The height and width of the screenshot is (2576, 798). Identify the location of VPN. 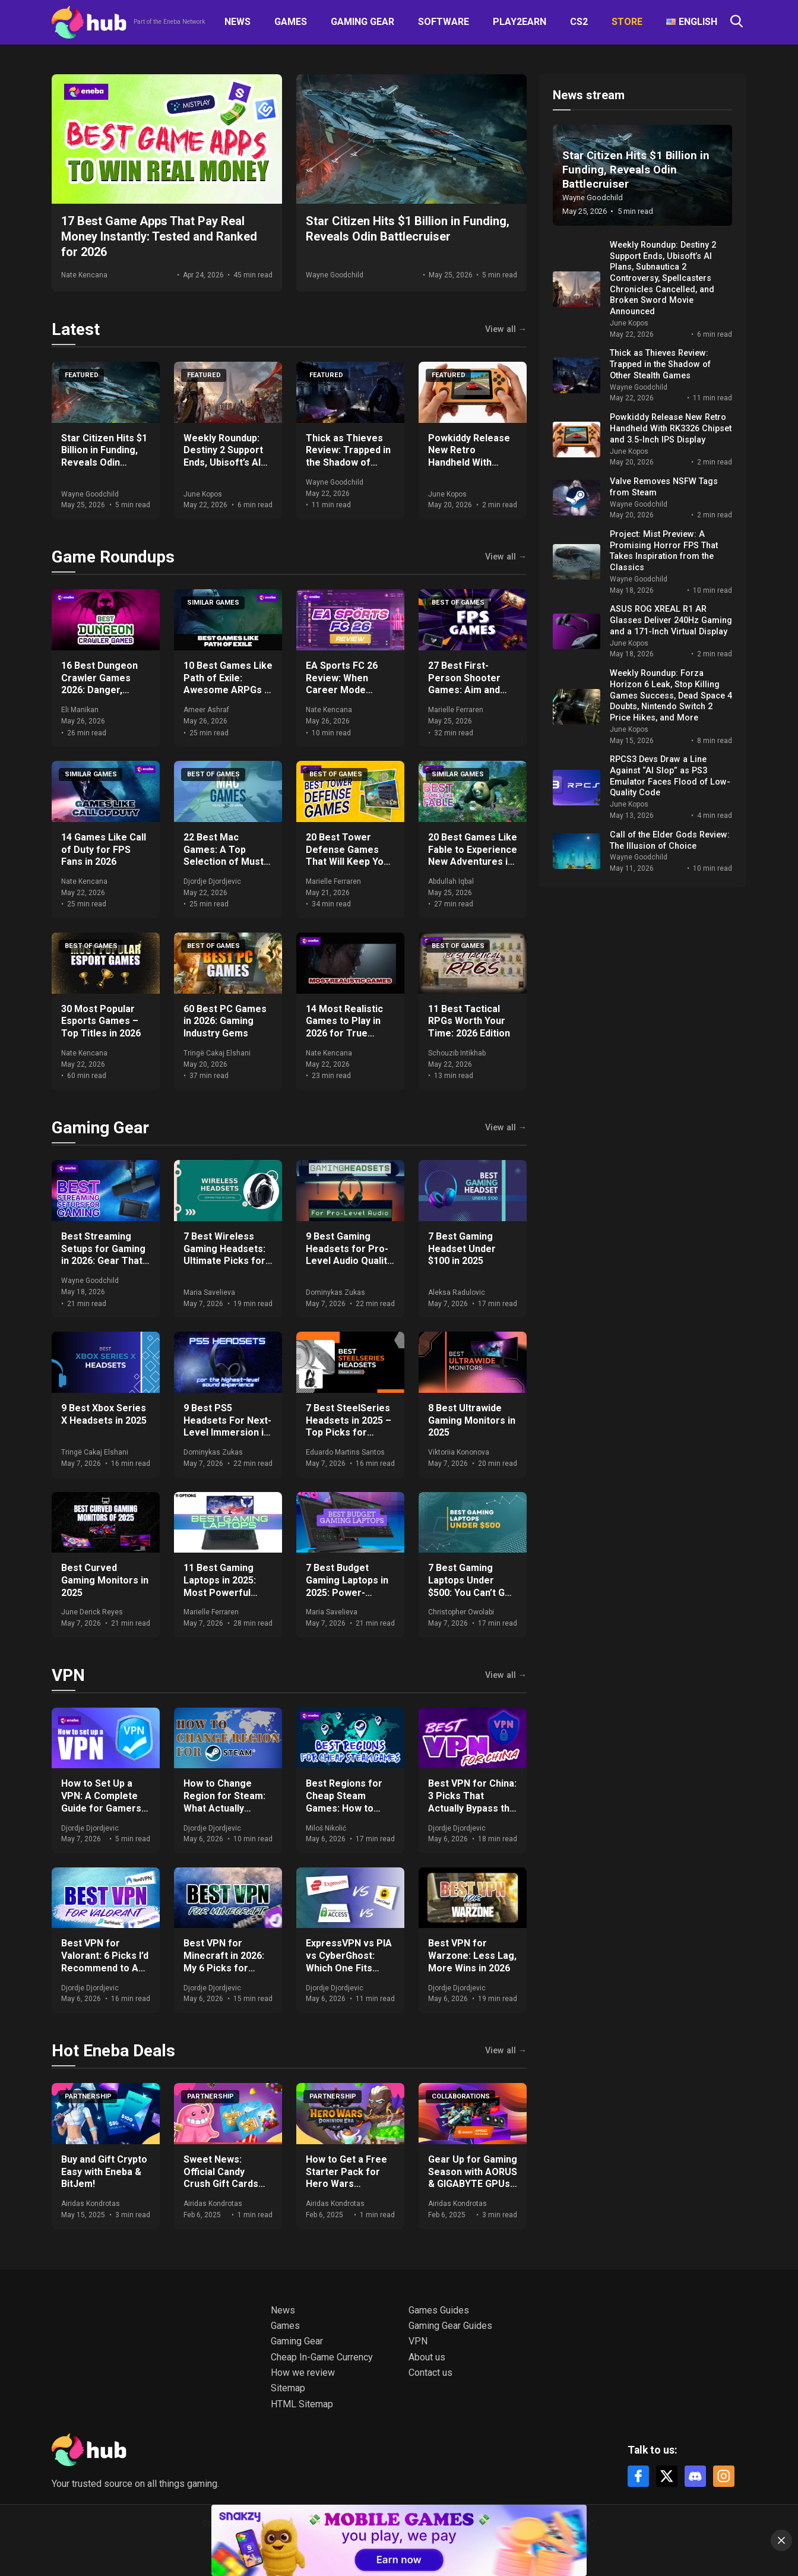
(68, 1675).